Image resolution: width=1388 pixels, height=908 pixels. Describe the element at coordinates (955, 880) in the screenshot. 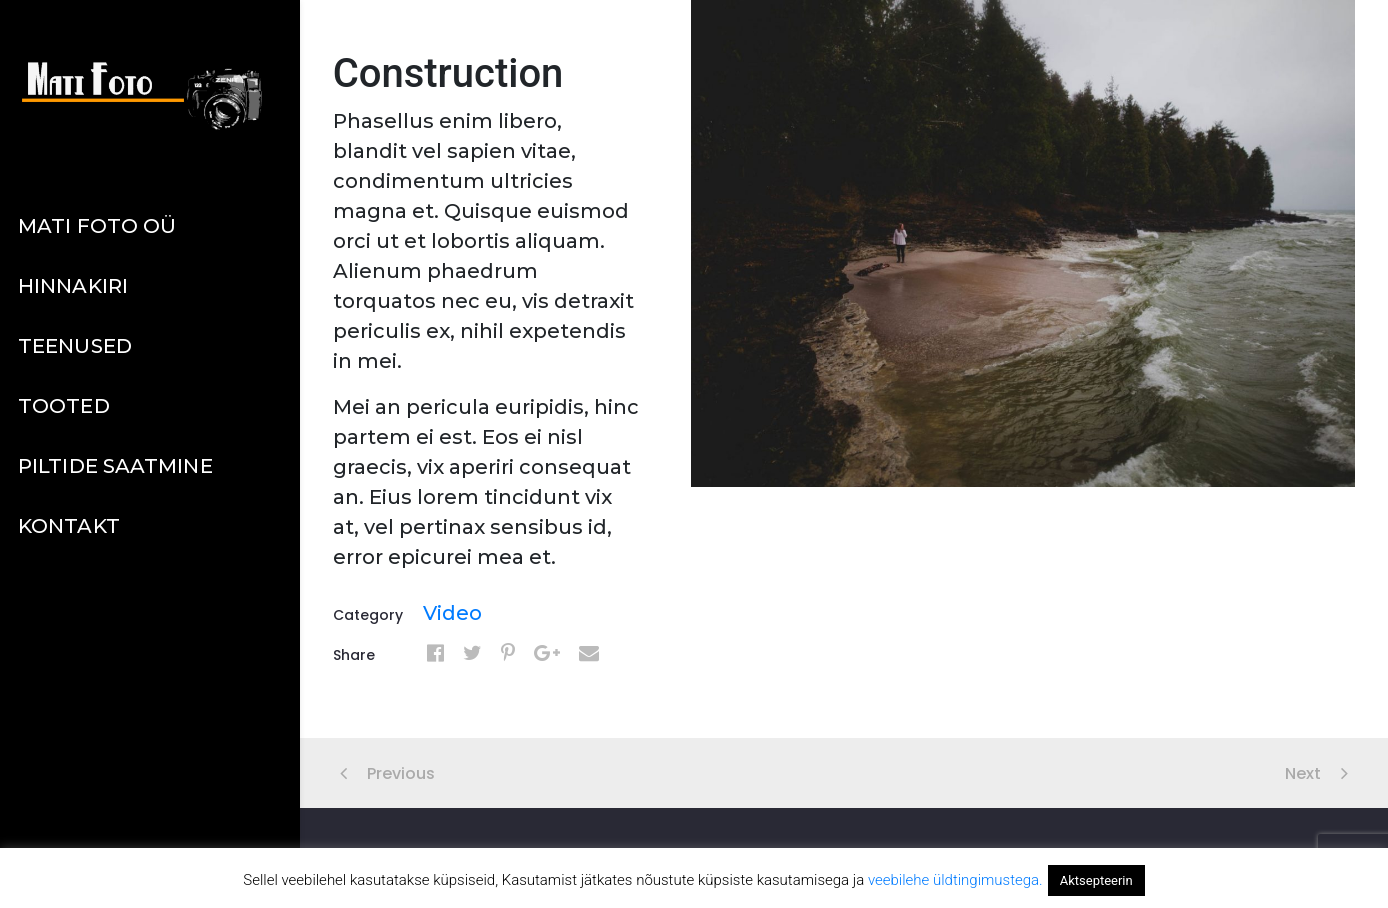

I see `veebilehe üldtingimustega.` at that location.